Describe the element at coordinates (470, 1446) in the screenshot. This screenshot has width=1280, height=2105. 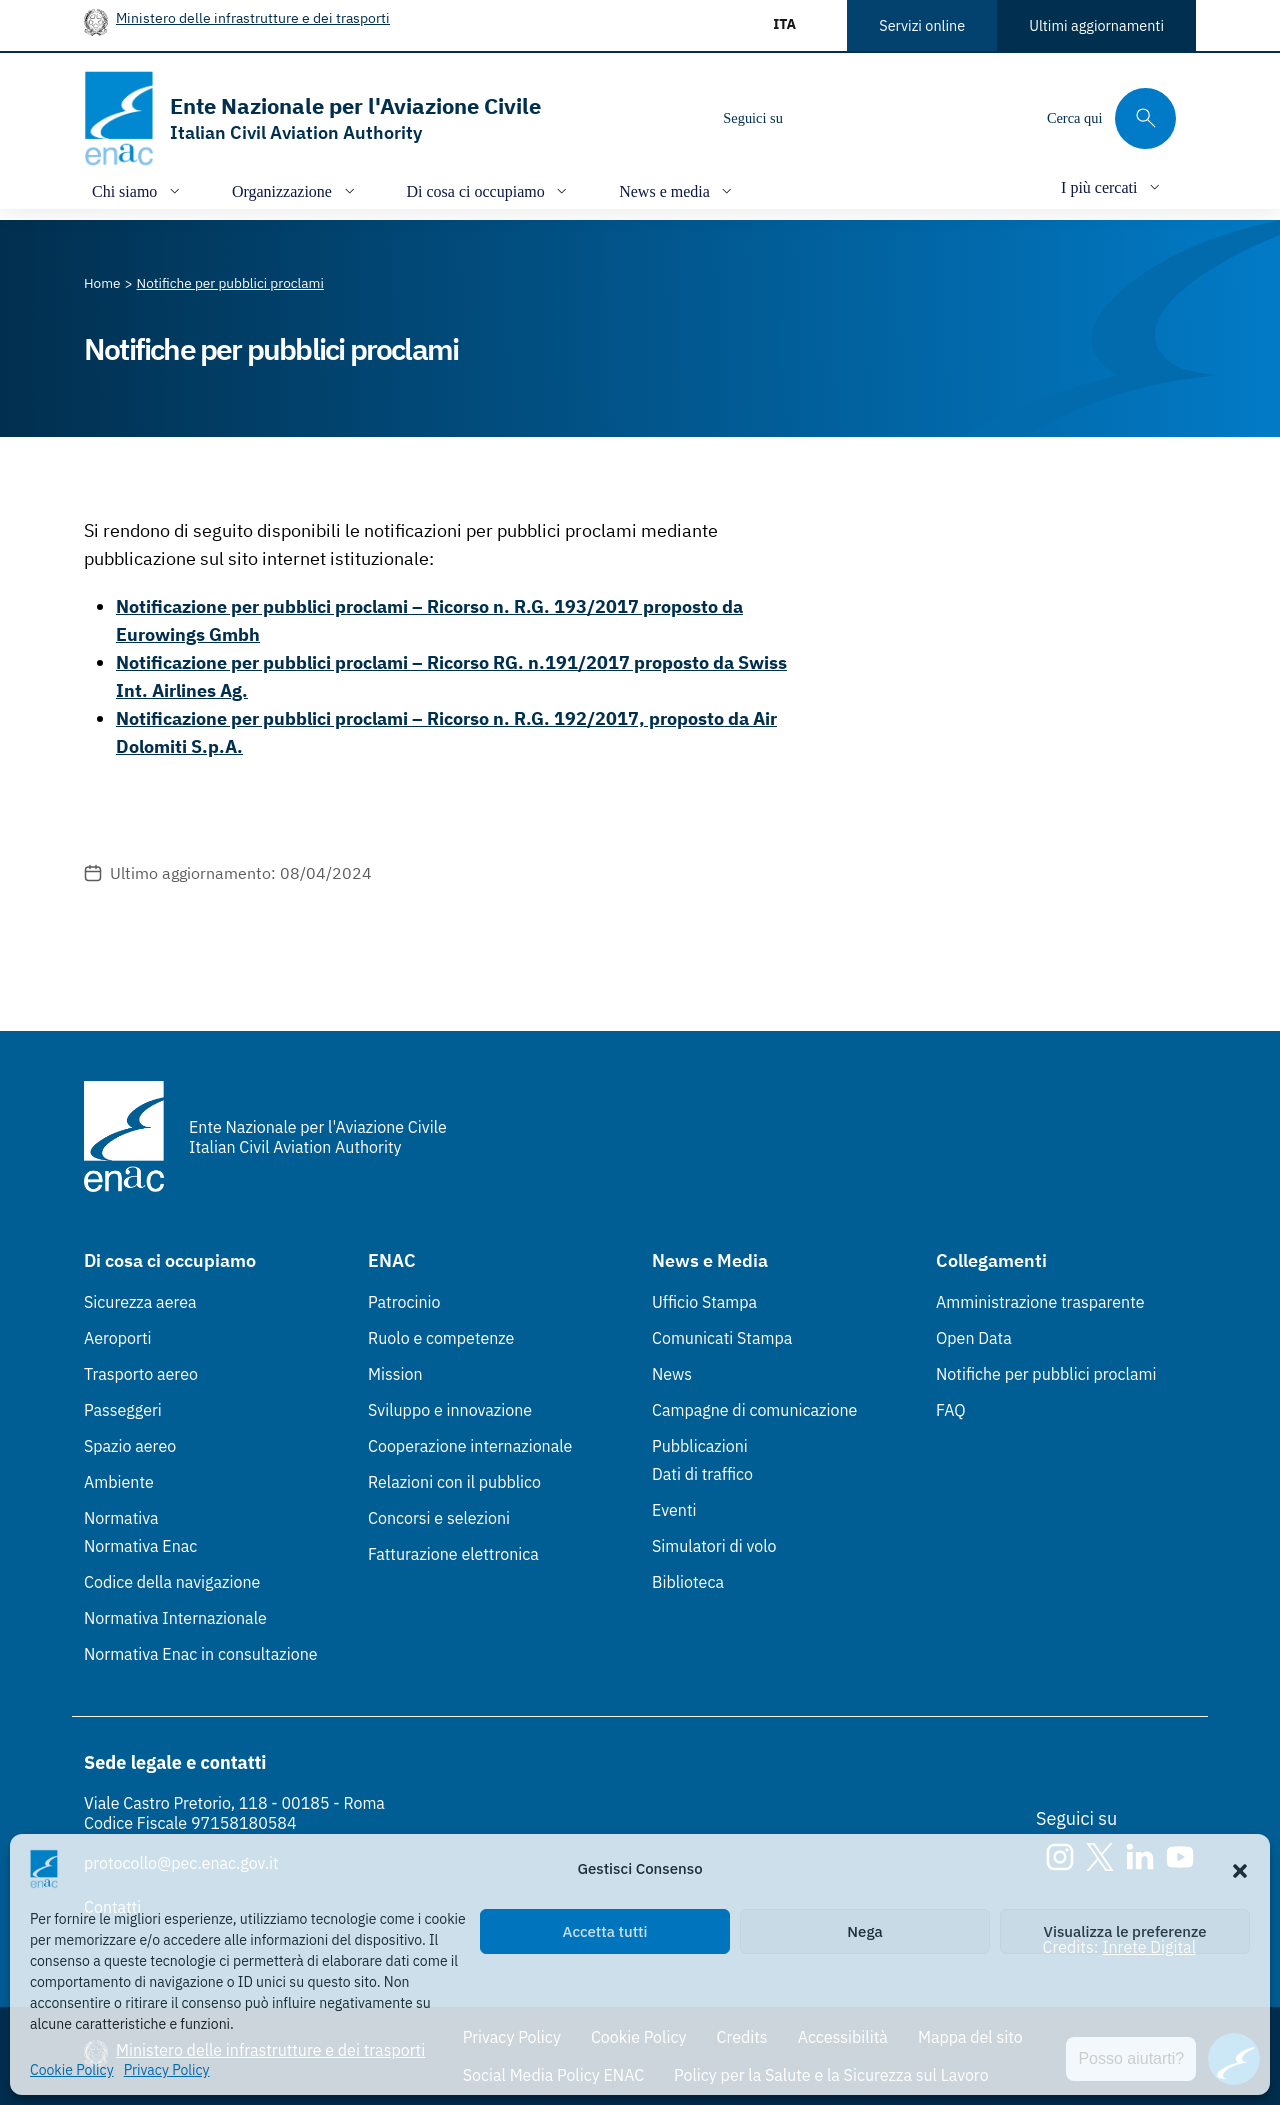
I see `Cooperazione internazionale` at that location.